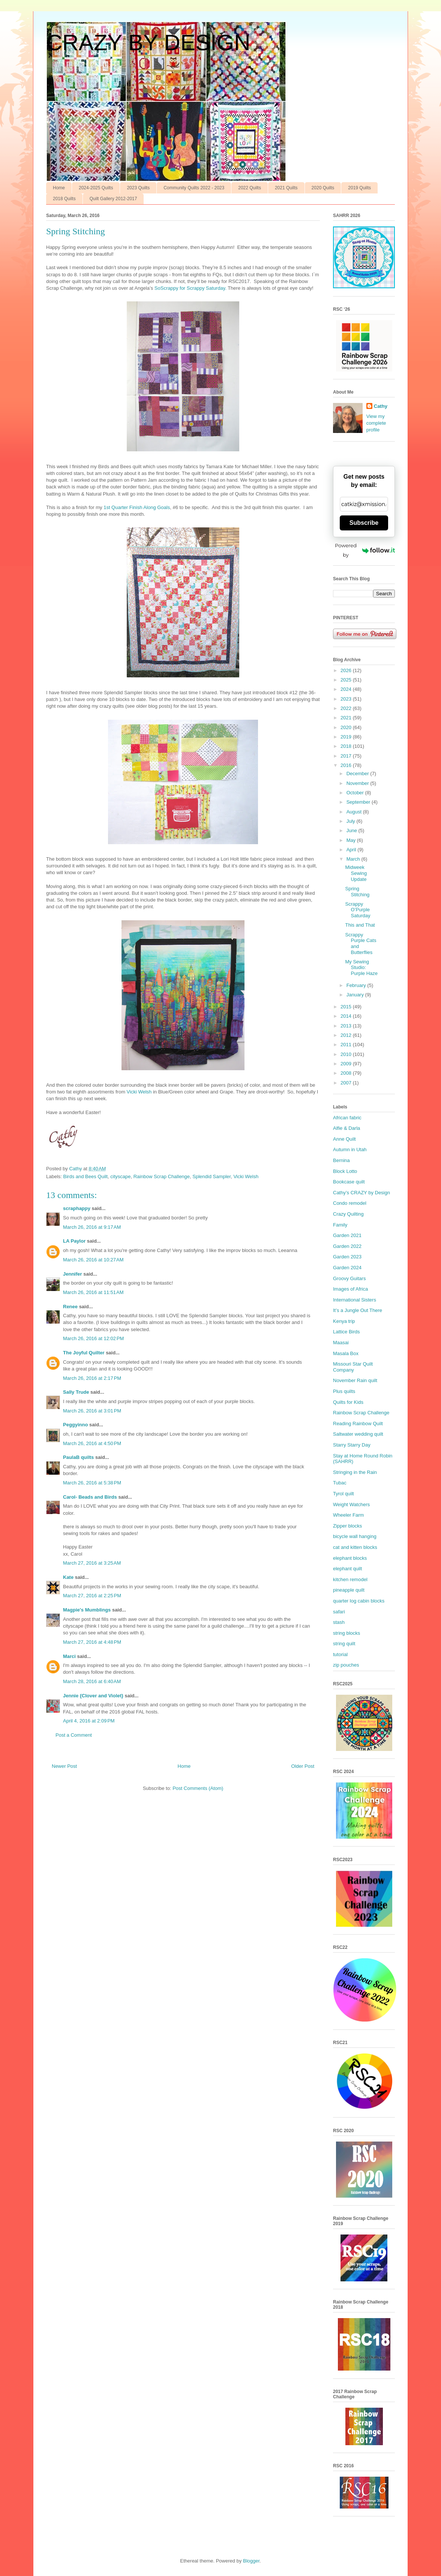 This screenshot has height=2576, width=441. I want to click on Renee, so click(70, 1306).